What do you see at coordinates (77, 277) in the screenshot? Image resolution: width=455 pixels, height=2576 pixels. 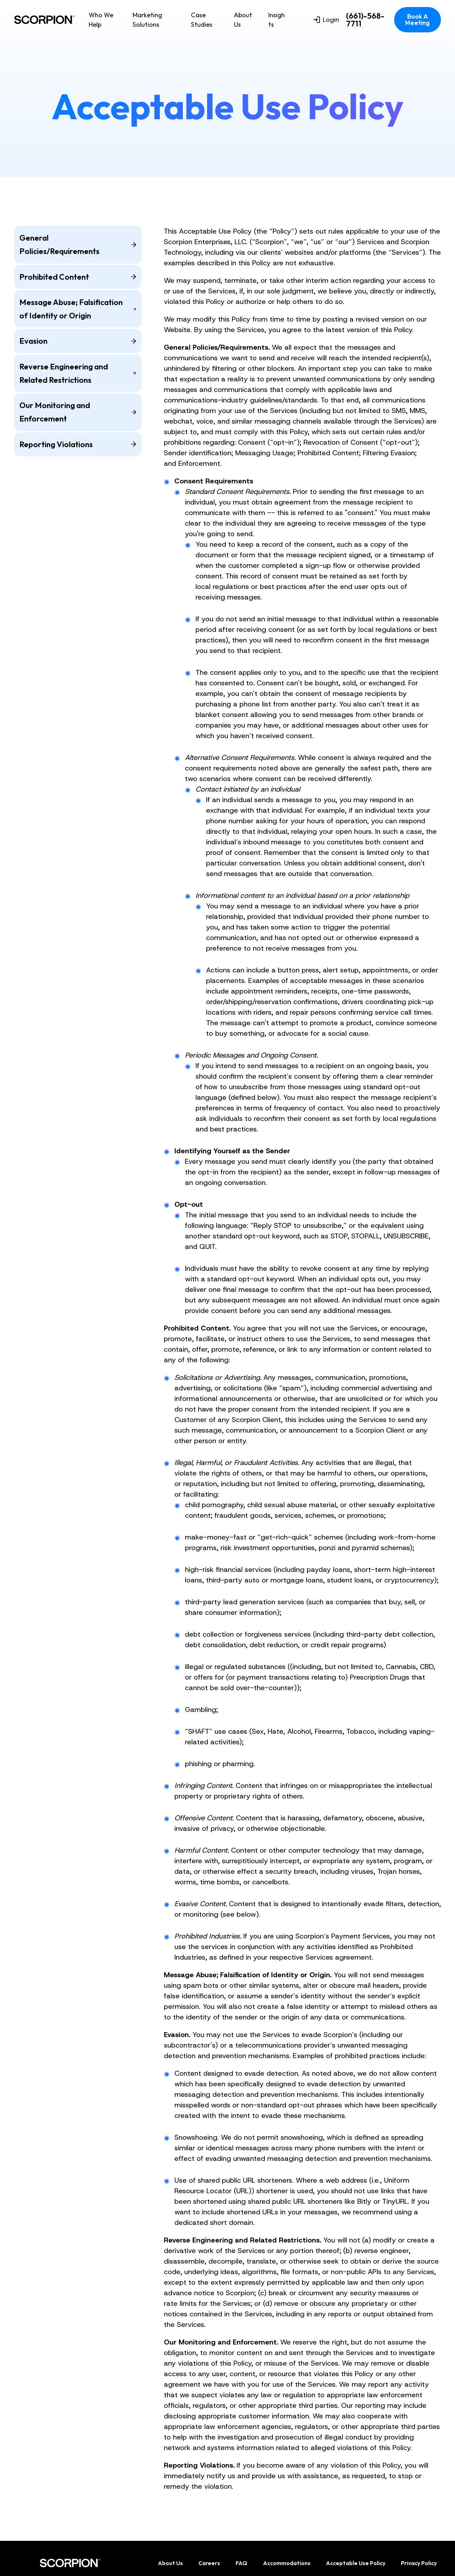 I see `Prohibited Content` at bounding box center [77, 277].